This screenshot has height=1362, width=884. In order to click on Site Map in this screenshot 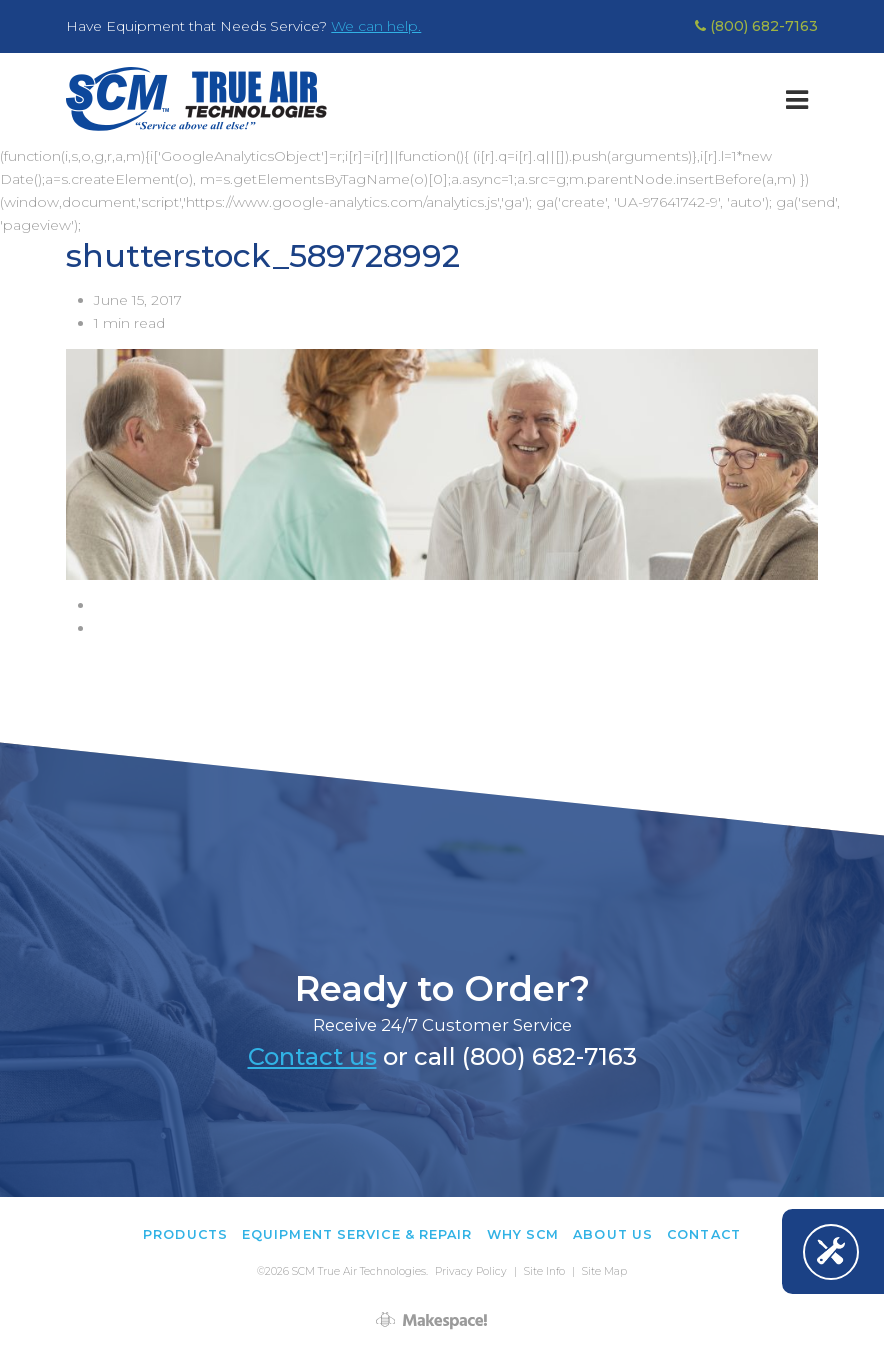, I will do `click(604, 1271)`.